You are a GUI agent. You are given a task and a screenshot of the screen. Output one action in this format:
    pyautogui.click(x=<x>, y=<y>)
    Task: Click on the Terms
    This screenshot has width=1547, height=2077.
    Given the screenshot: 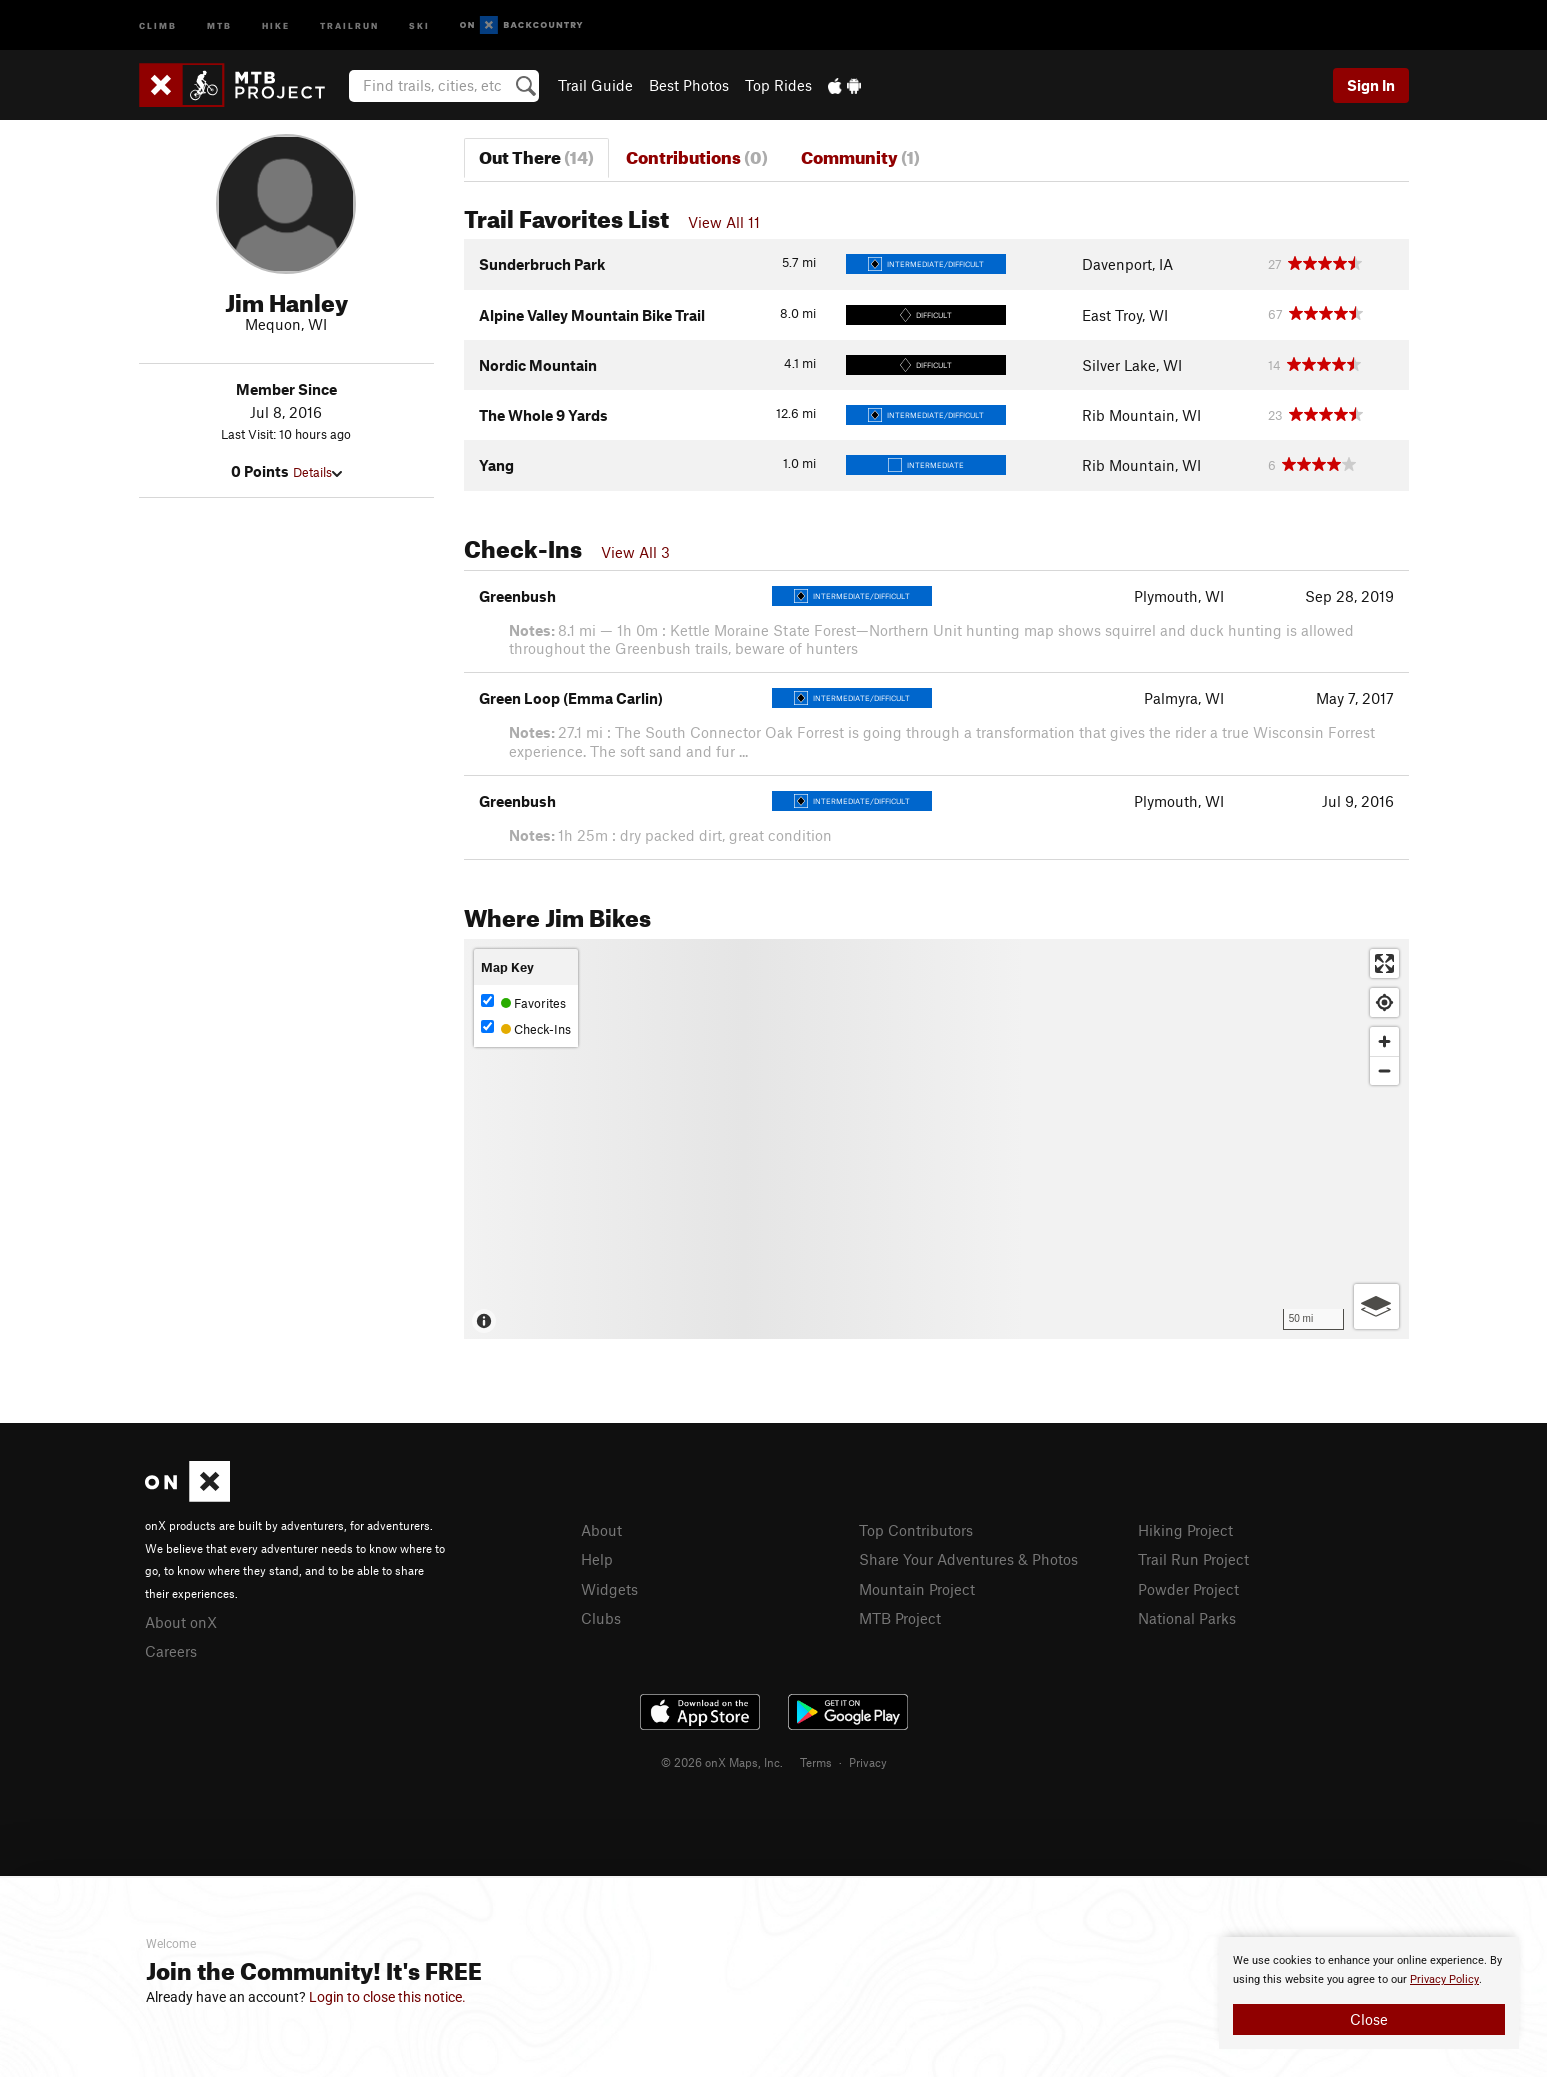 What is the action you would take?
    pyautogui.click(x=816, y=1762)
    